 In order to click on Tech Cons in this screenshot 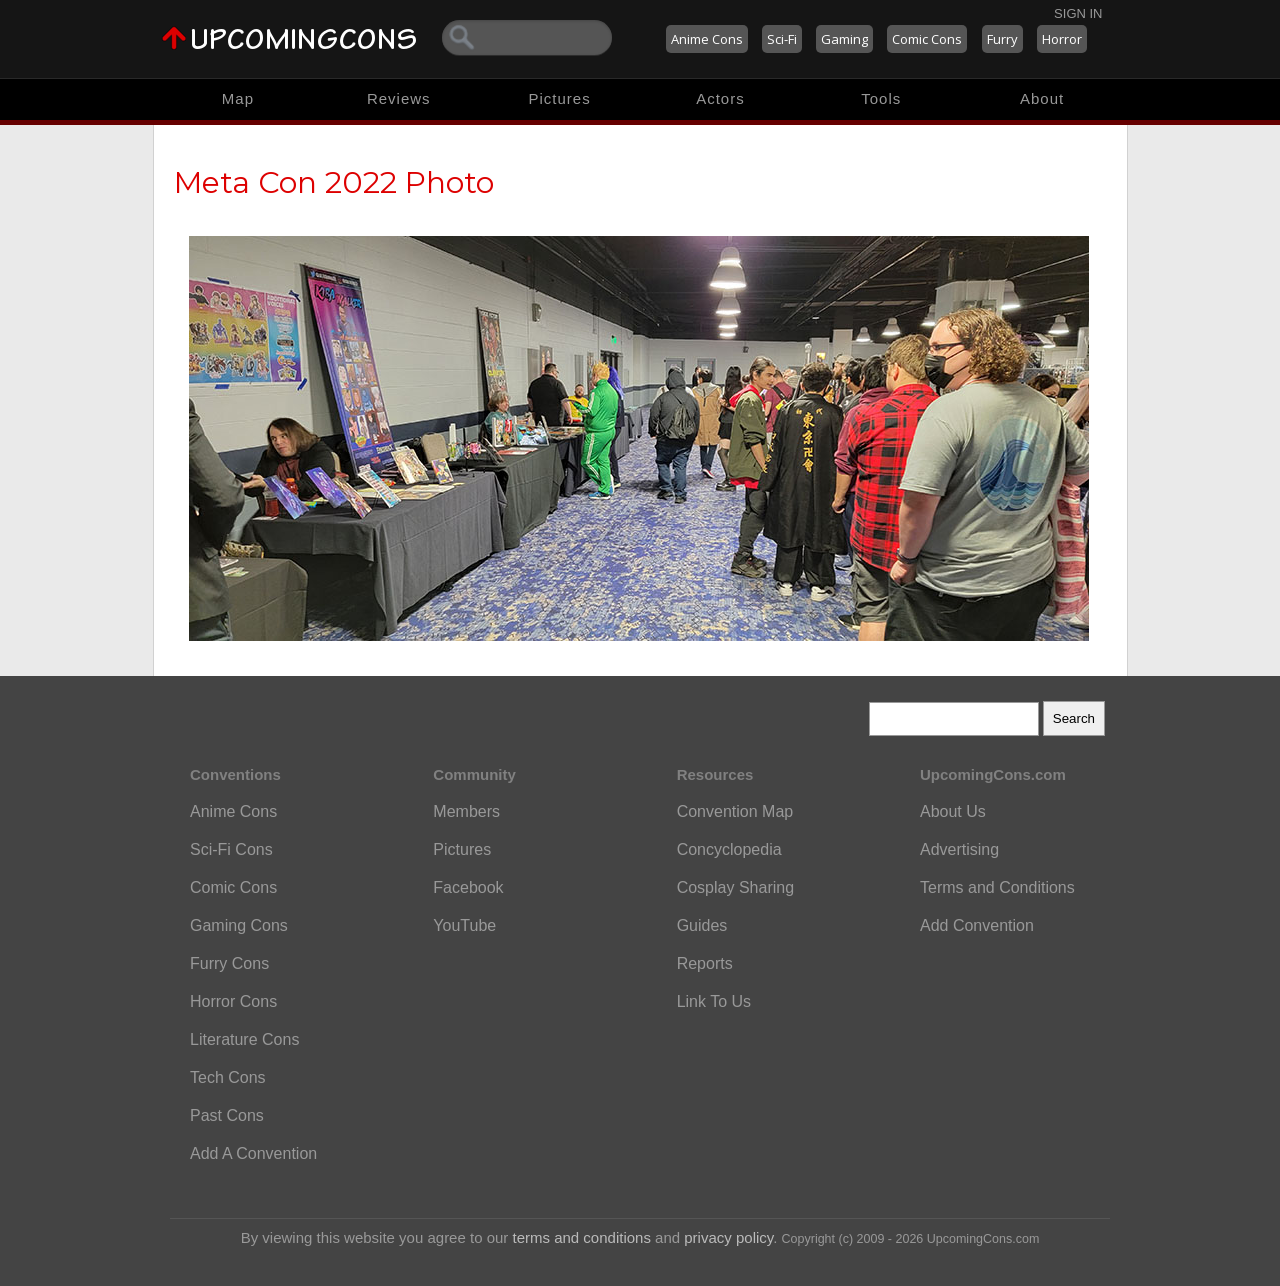, I will do `click(228, 1077)`.